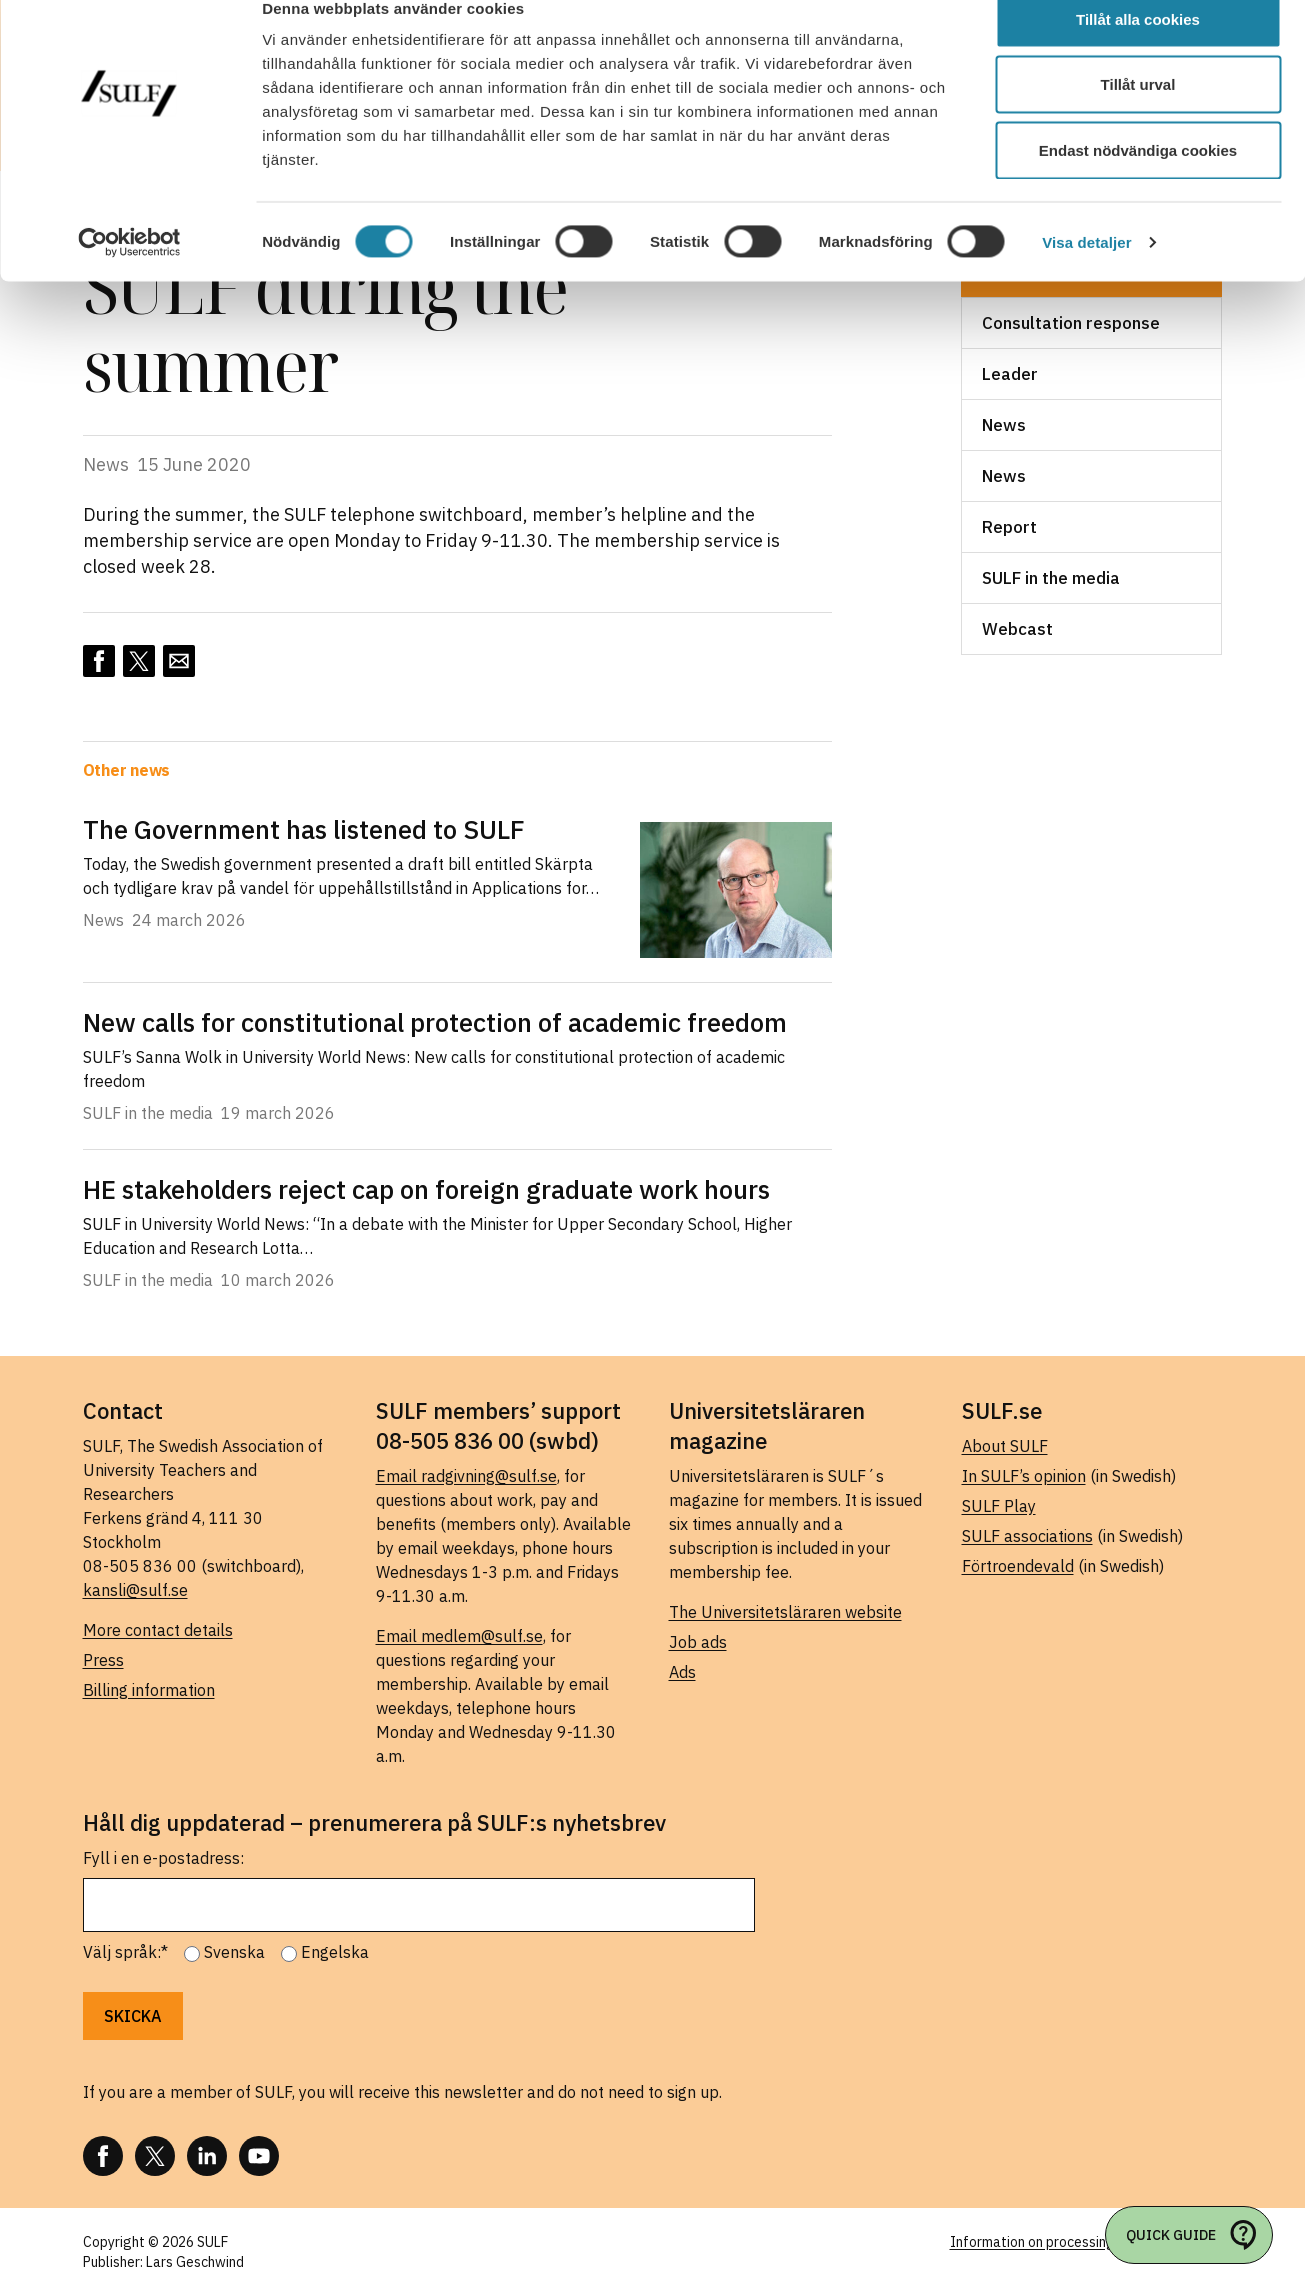 This screenshot has height=2296, width=1305. I want to click on Consultation response, so click(1071, 323).